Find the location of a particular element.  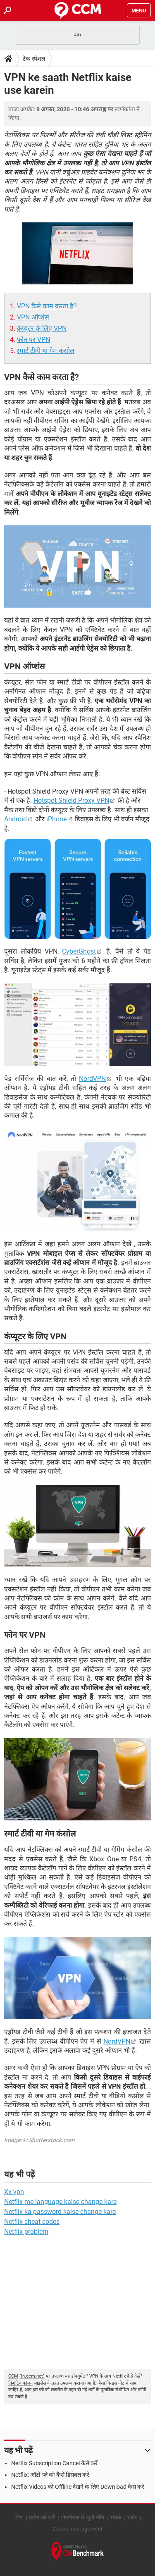

CCM is located at coordinates (13, 2376).